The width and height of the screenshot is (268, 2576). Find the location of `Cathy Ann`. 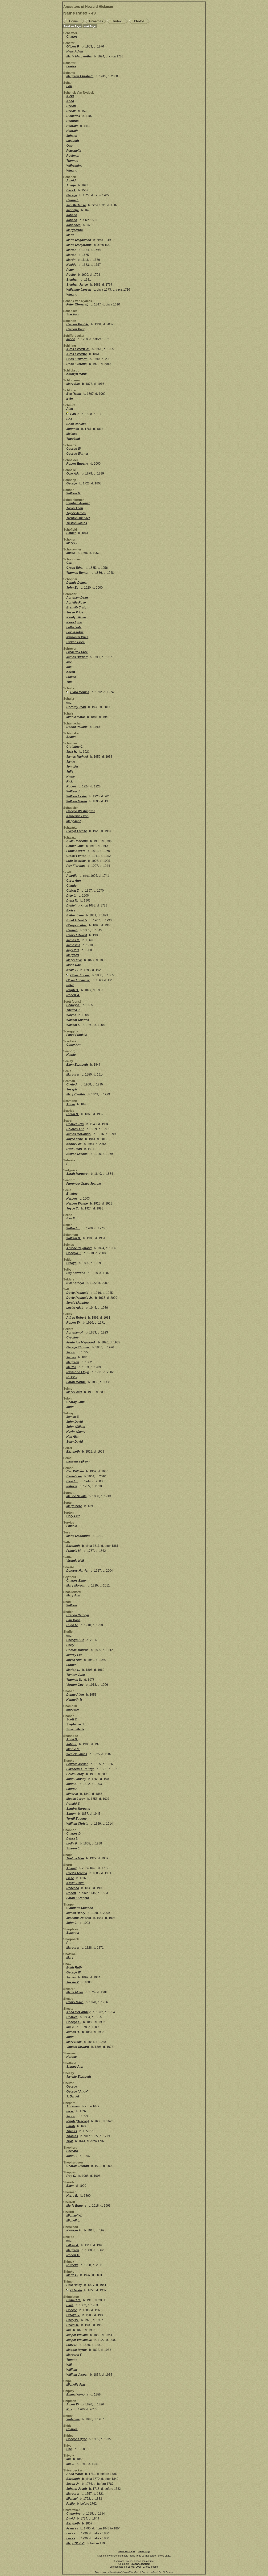

Cathy Ann is located at coordinates (73, 1044).